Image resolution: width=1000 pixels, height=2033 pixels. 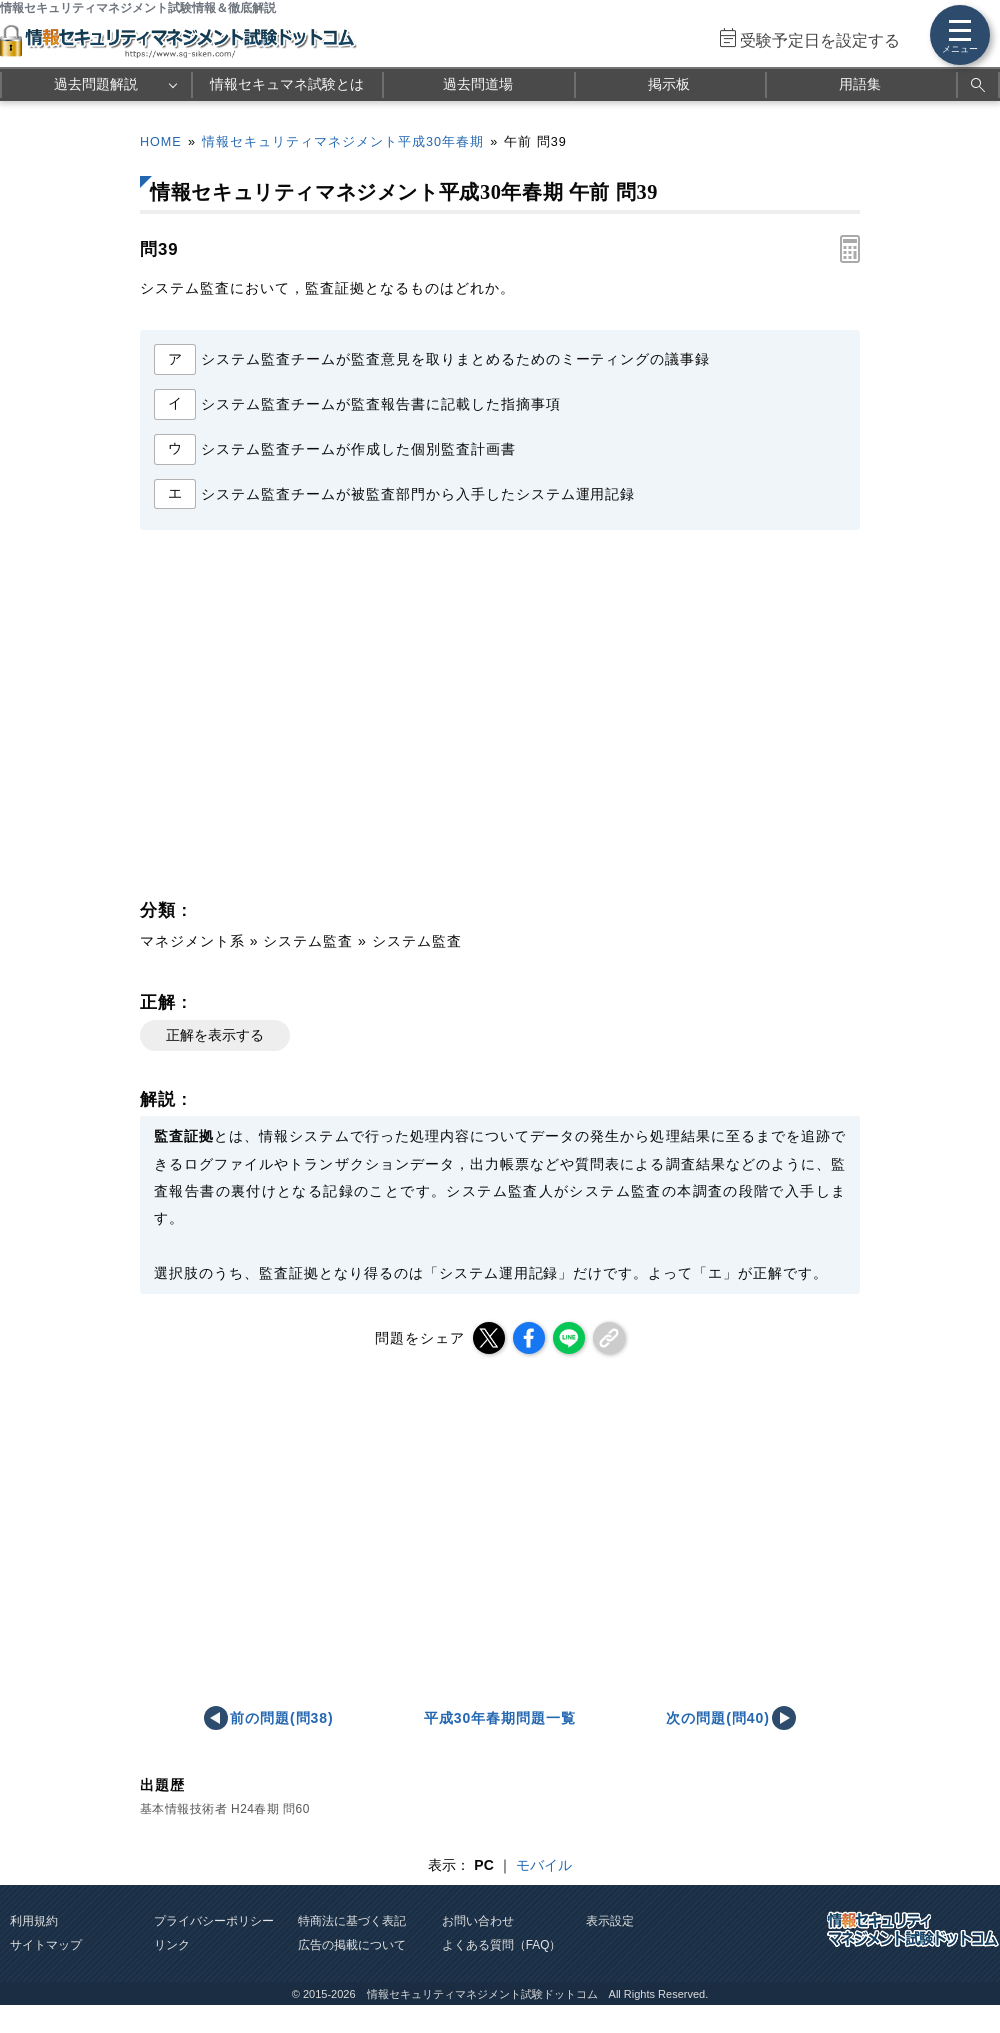 What do you see at coordinates (478, 84) in the screenshot?
I see `過去問道場` at bounding box center [478, 84].